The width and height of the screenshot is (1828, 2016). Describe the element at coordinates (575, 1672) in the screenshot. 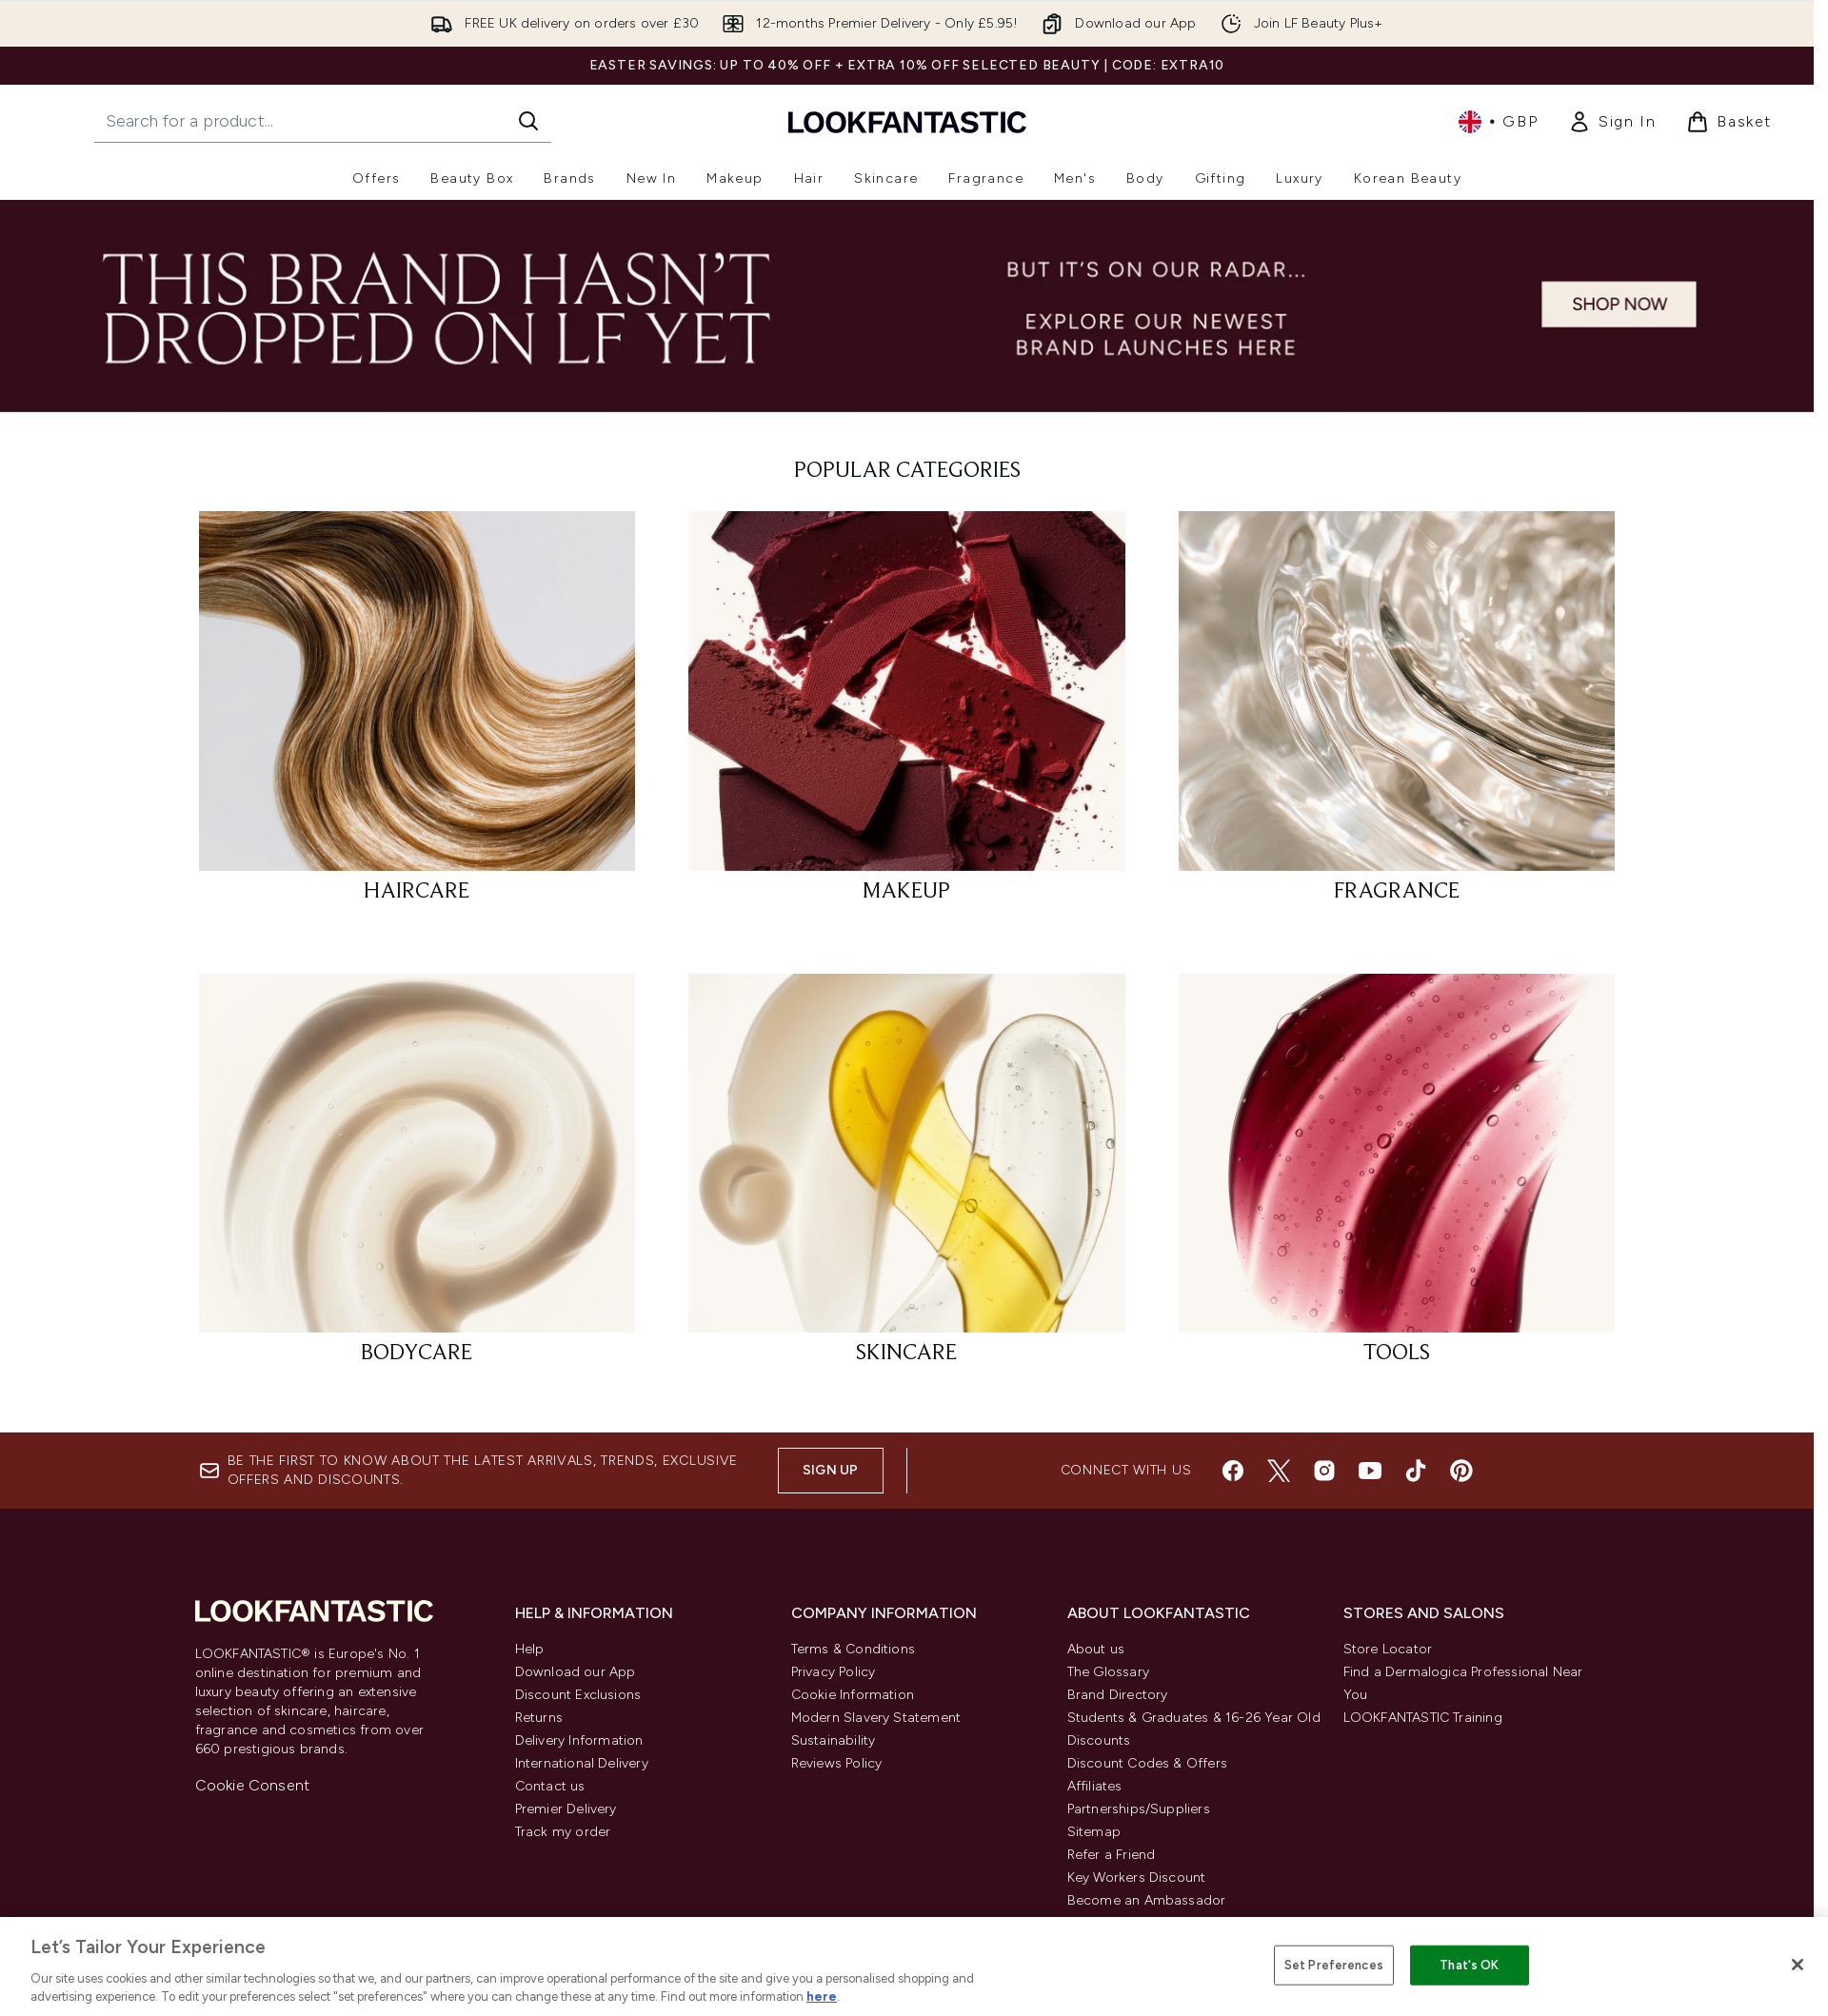

I see `Download our App` at that location.